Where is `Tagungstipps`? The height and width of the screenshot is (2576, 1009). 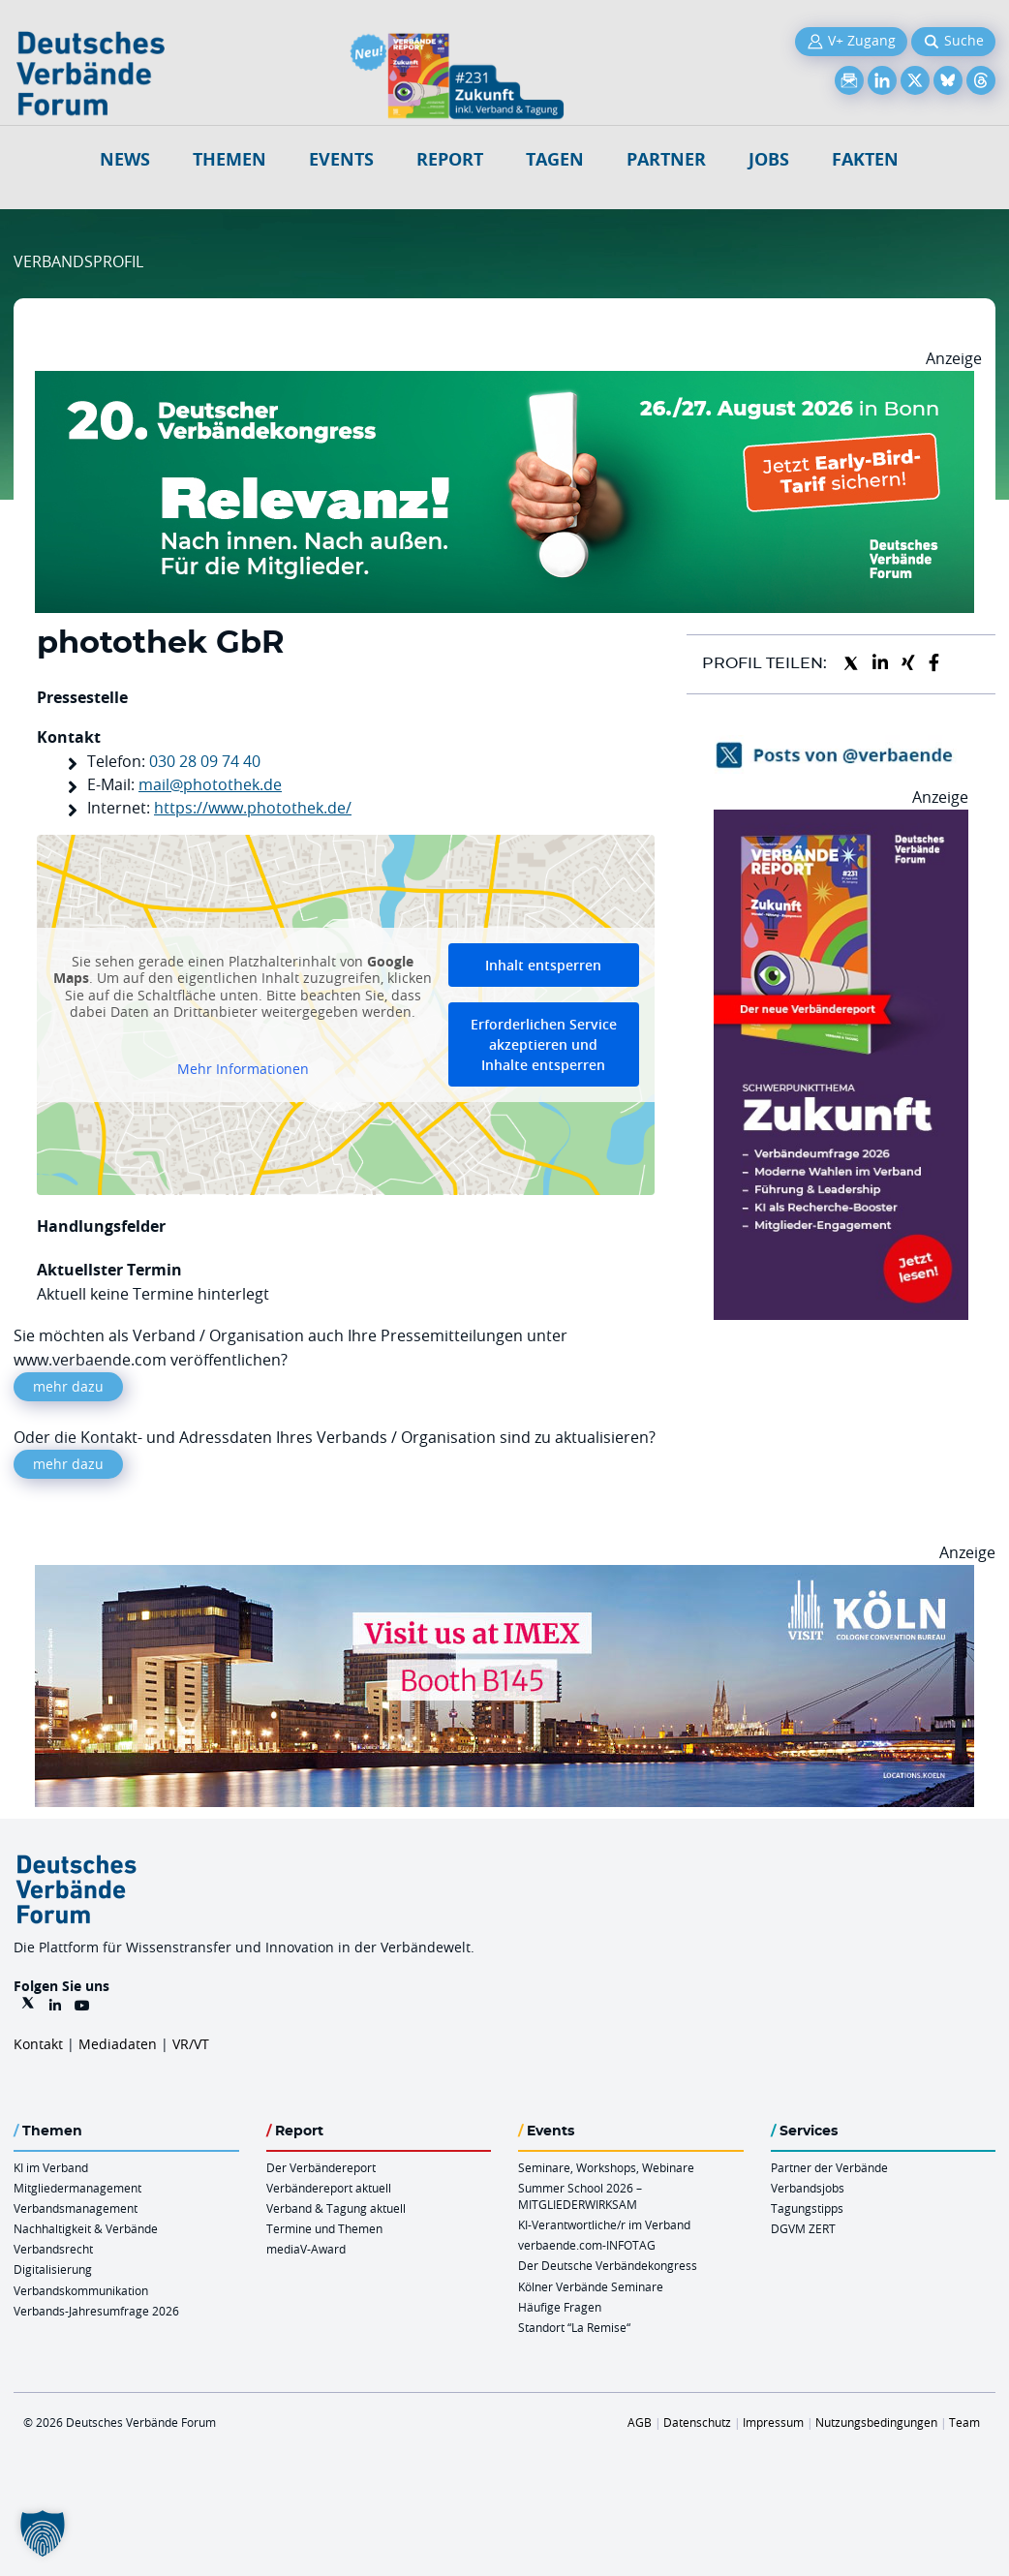 Tagungstipps is located at coordinates (807, 2208).